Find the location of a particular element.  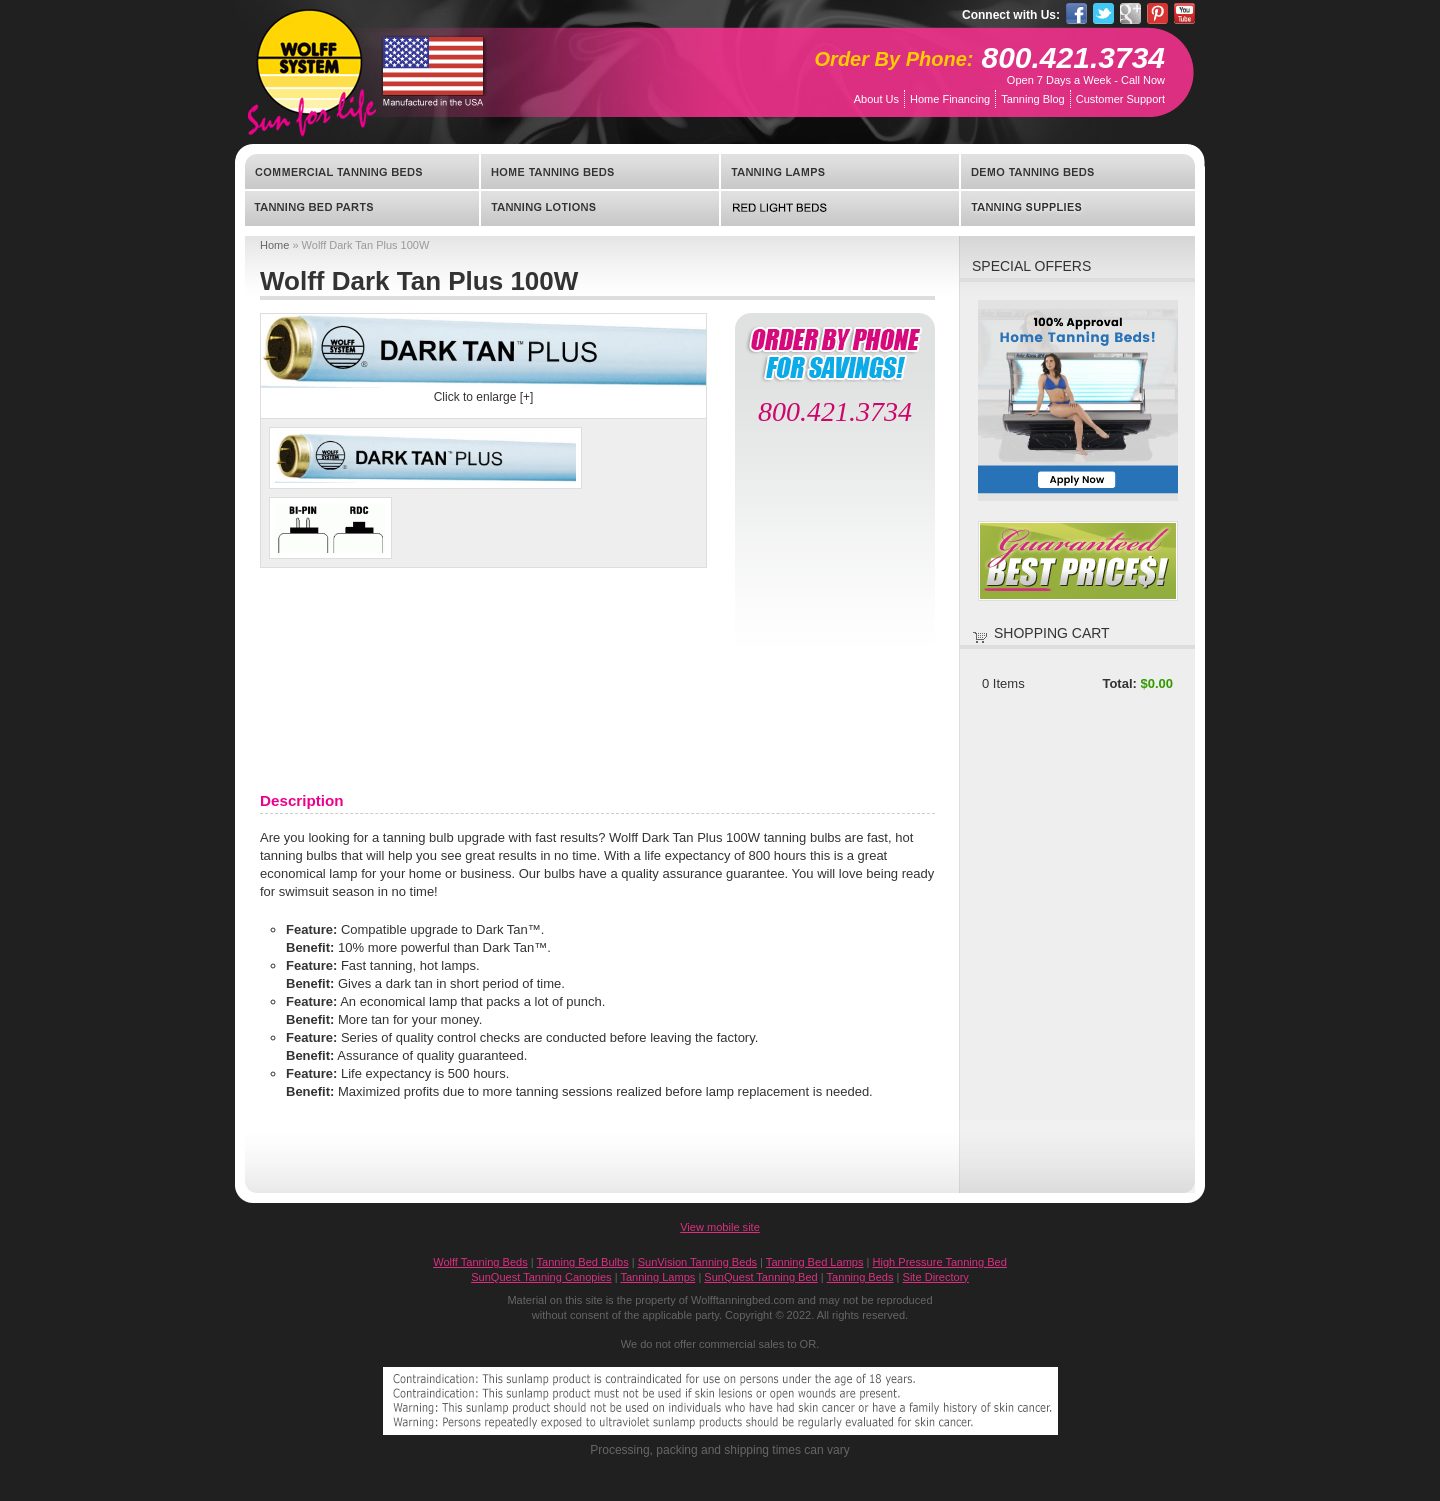

Twitter is located at coordinates (1103, 13).